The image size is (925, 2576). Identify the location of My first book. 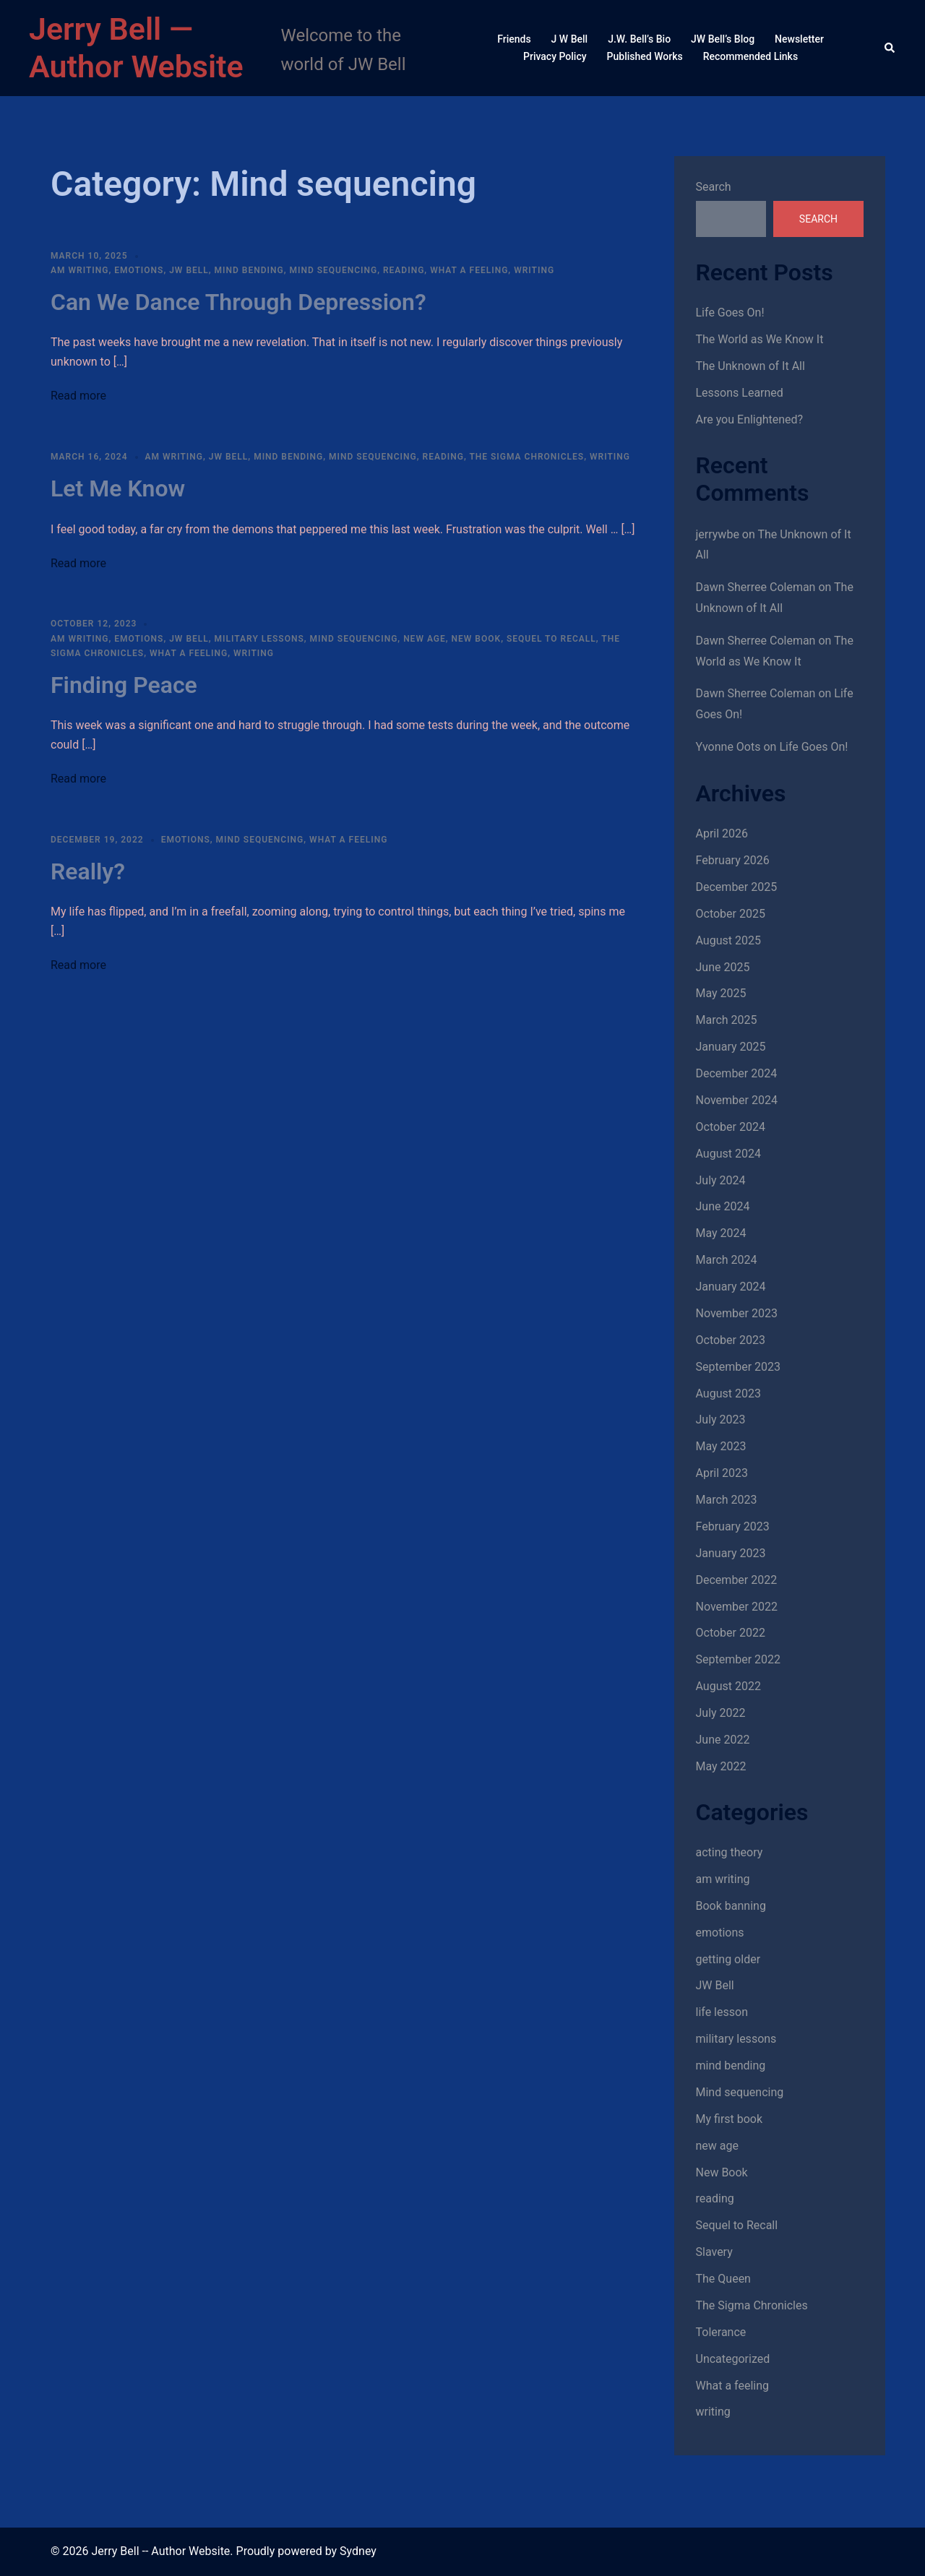
(729, 2119).